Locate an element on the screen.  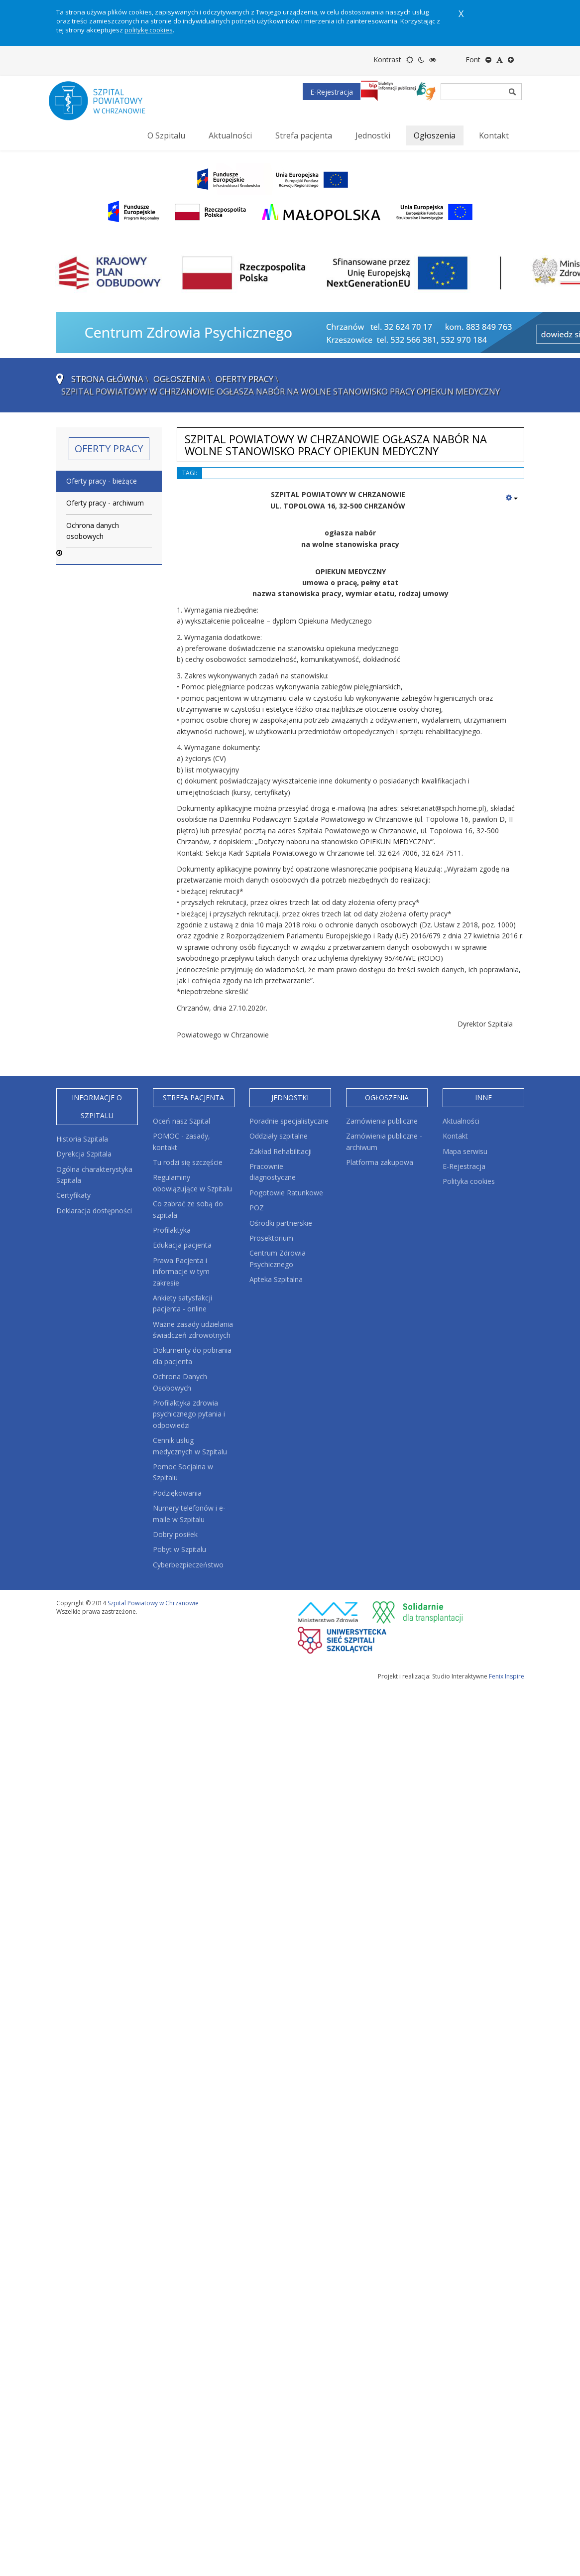
Fenix Inspire is located at coordinates (506, 1676).